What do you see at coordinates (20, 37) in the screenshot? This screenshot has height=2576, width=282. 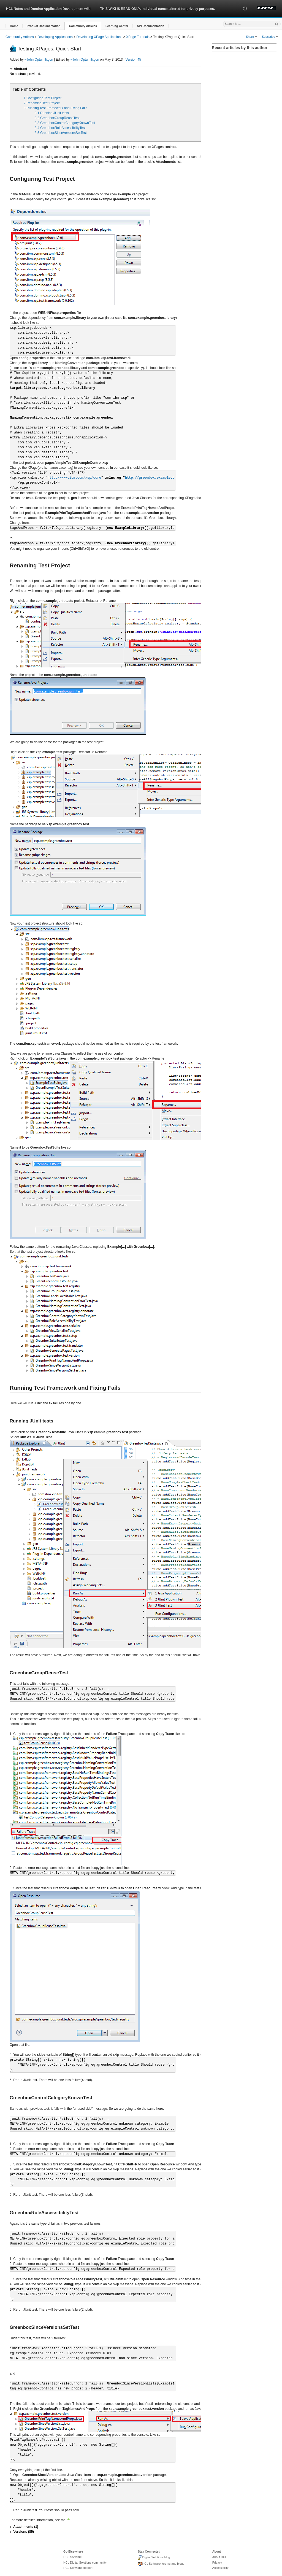 I see `Community Articles` at bounding box center [20, 37].